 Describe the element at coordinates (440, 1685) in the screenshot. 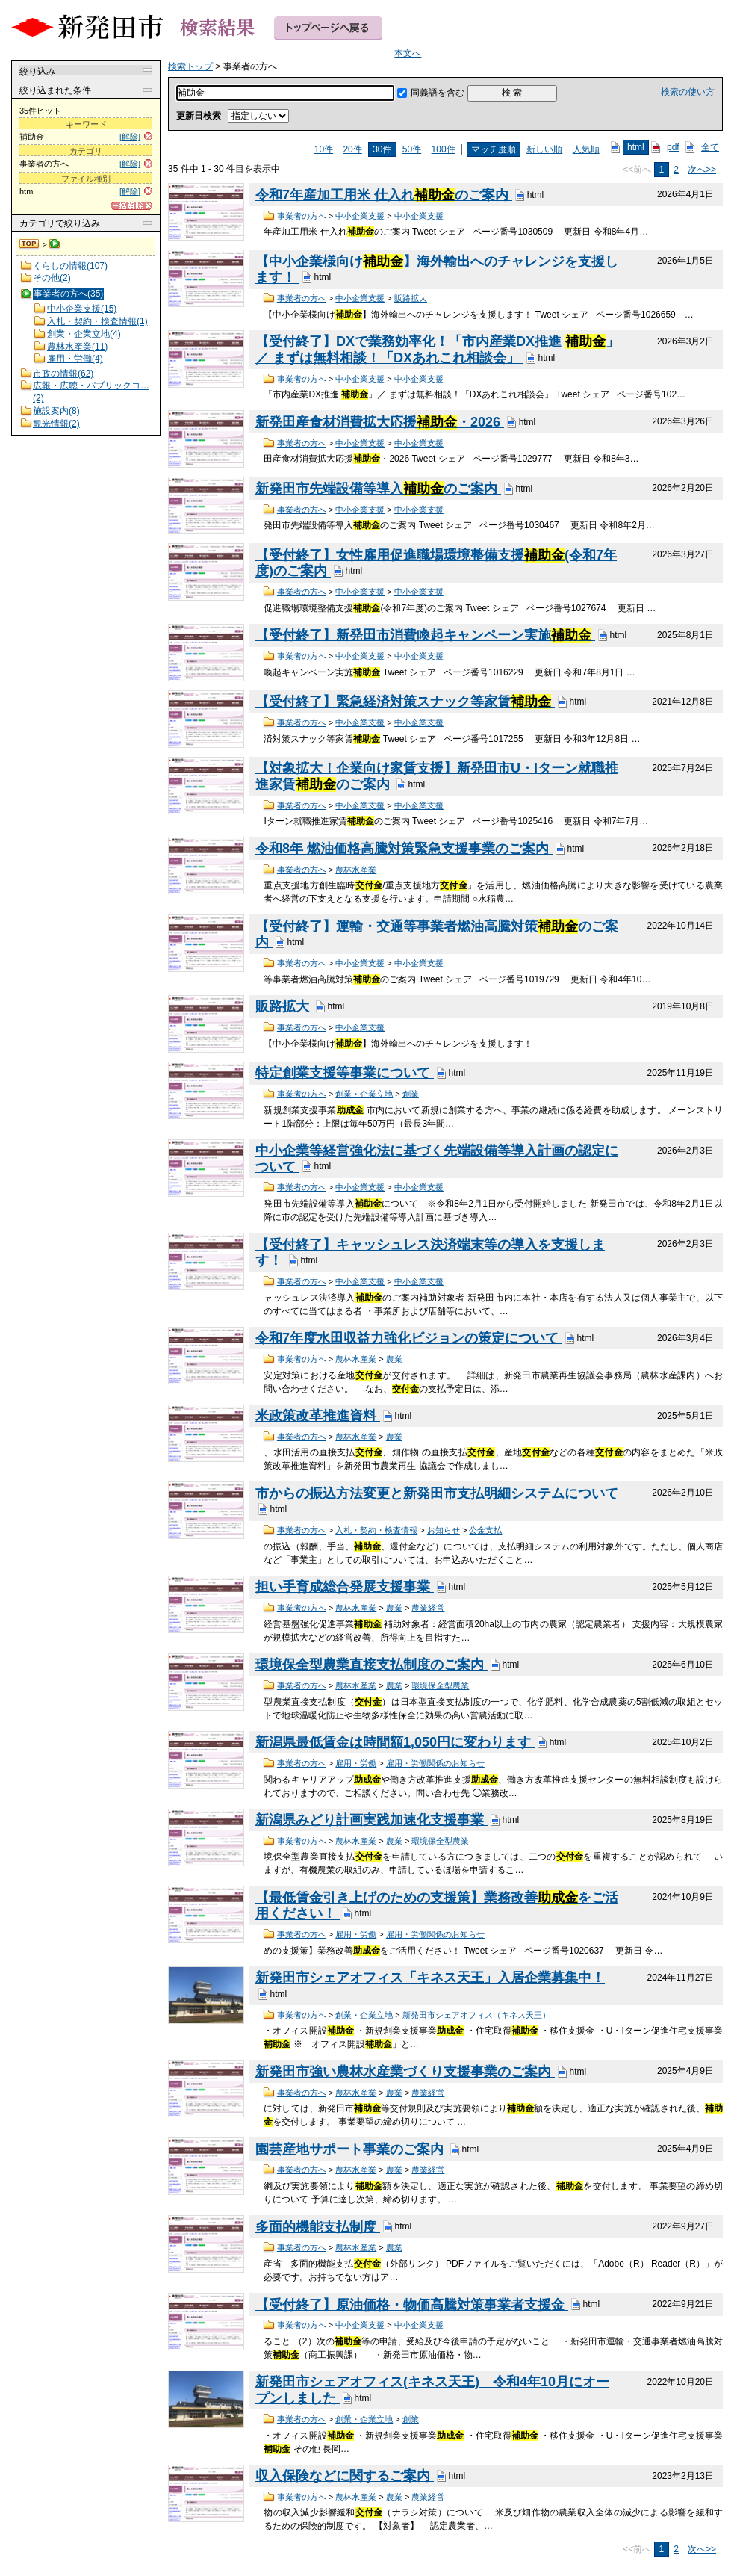

I see `環境保全型農業` at that location.